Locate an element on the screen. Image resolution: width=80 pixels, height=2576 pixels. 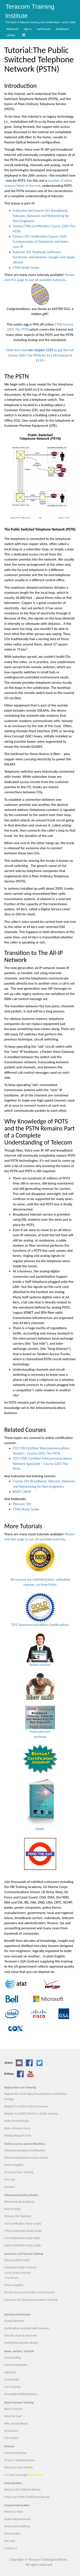
Teracom Training Reviews is located at coordinates (19, 2460).